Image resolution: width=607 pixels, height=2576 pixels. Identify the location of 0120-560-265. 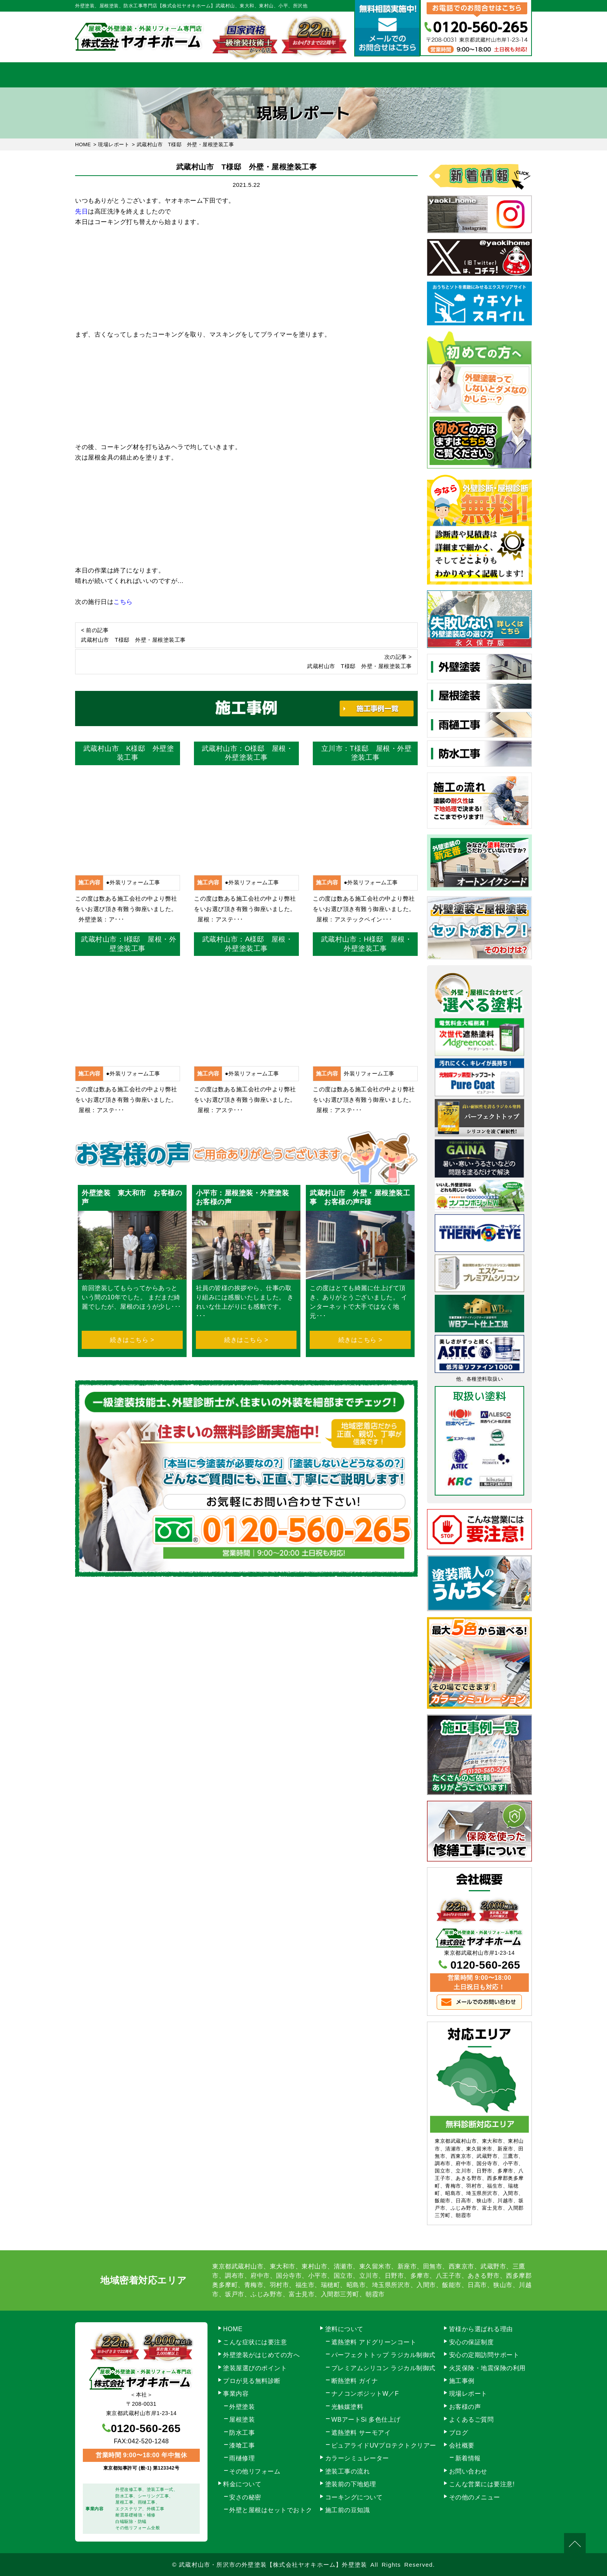
(485, 1965).